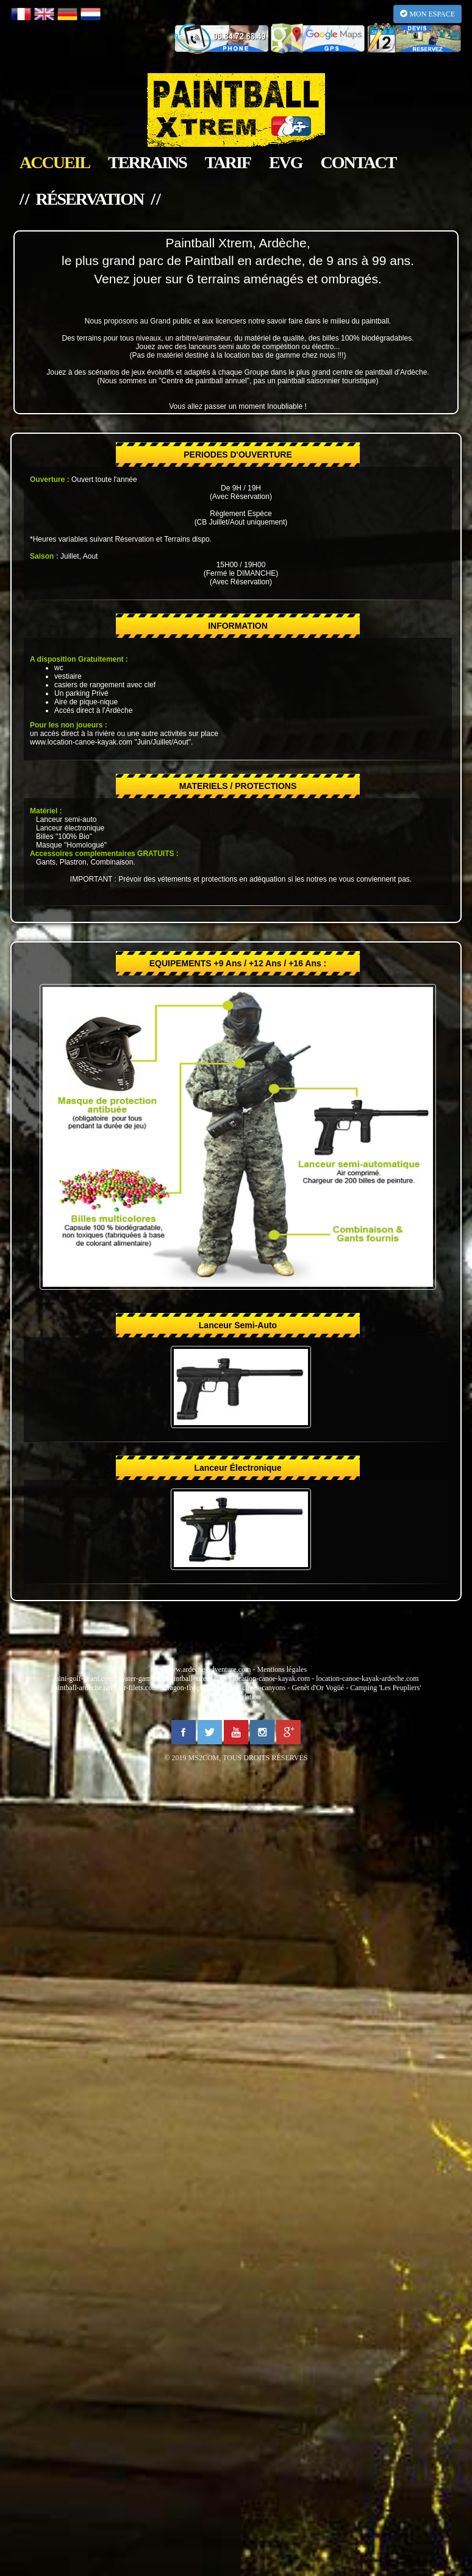  What do you see at coordinates (83, 1678) in the screenshot?
I see `mini-golf-geant.com` at bounding box center [83, 1678].